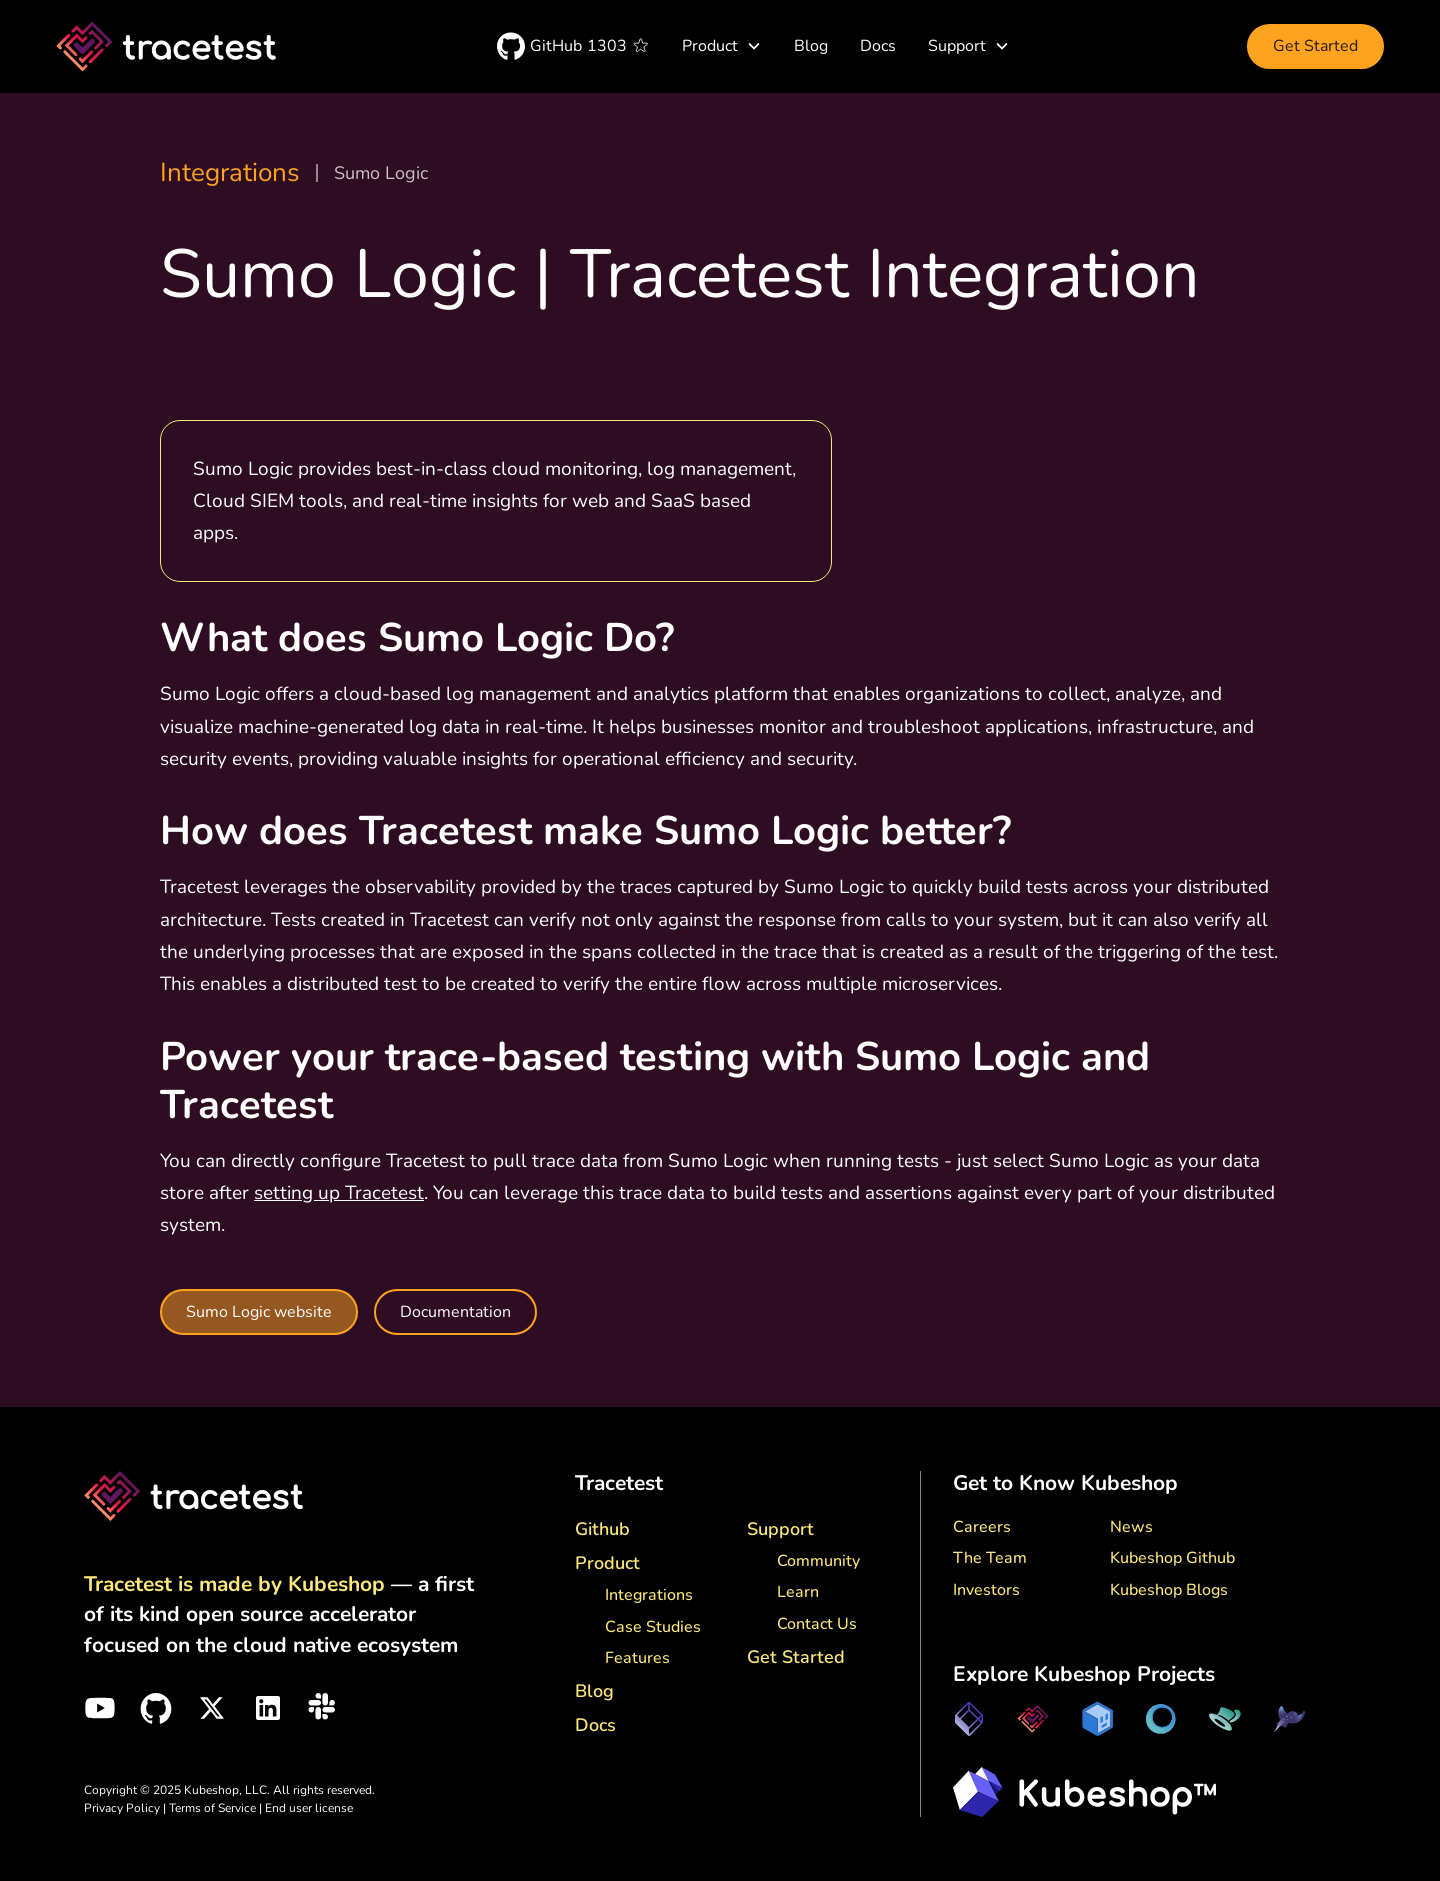 Image resolution: width=1440 pixels, height=1881 pixels. What do you see at coordinates (811, 46) in the screenshot?
I see `Blog` at bounding box center [811, 46].